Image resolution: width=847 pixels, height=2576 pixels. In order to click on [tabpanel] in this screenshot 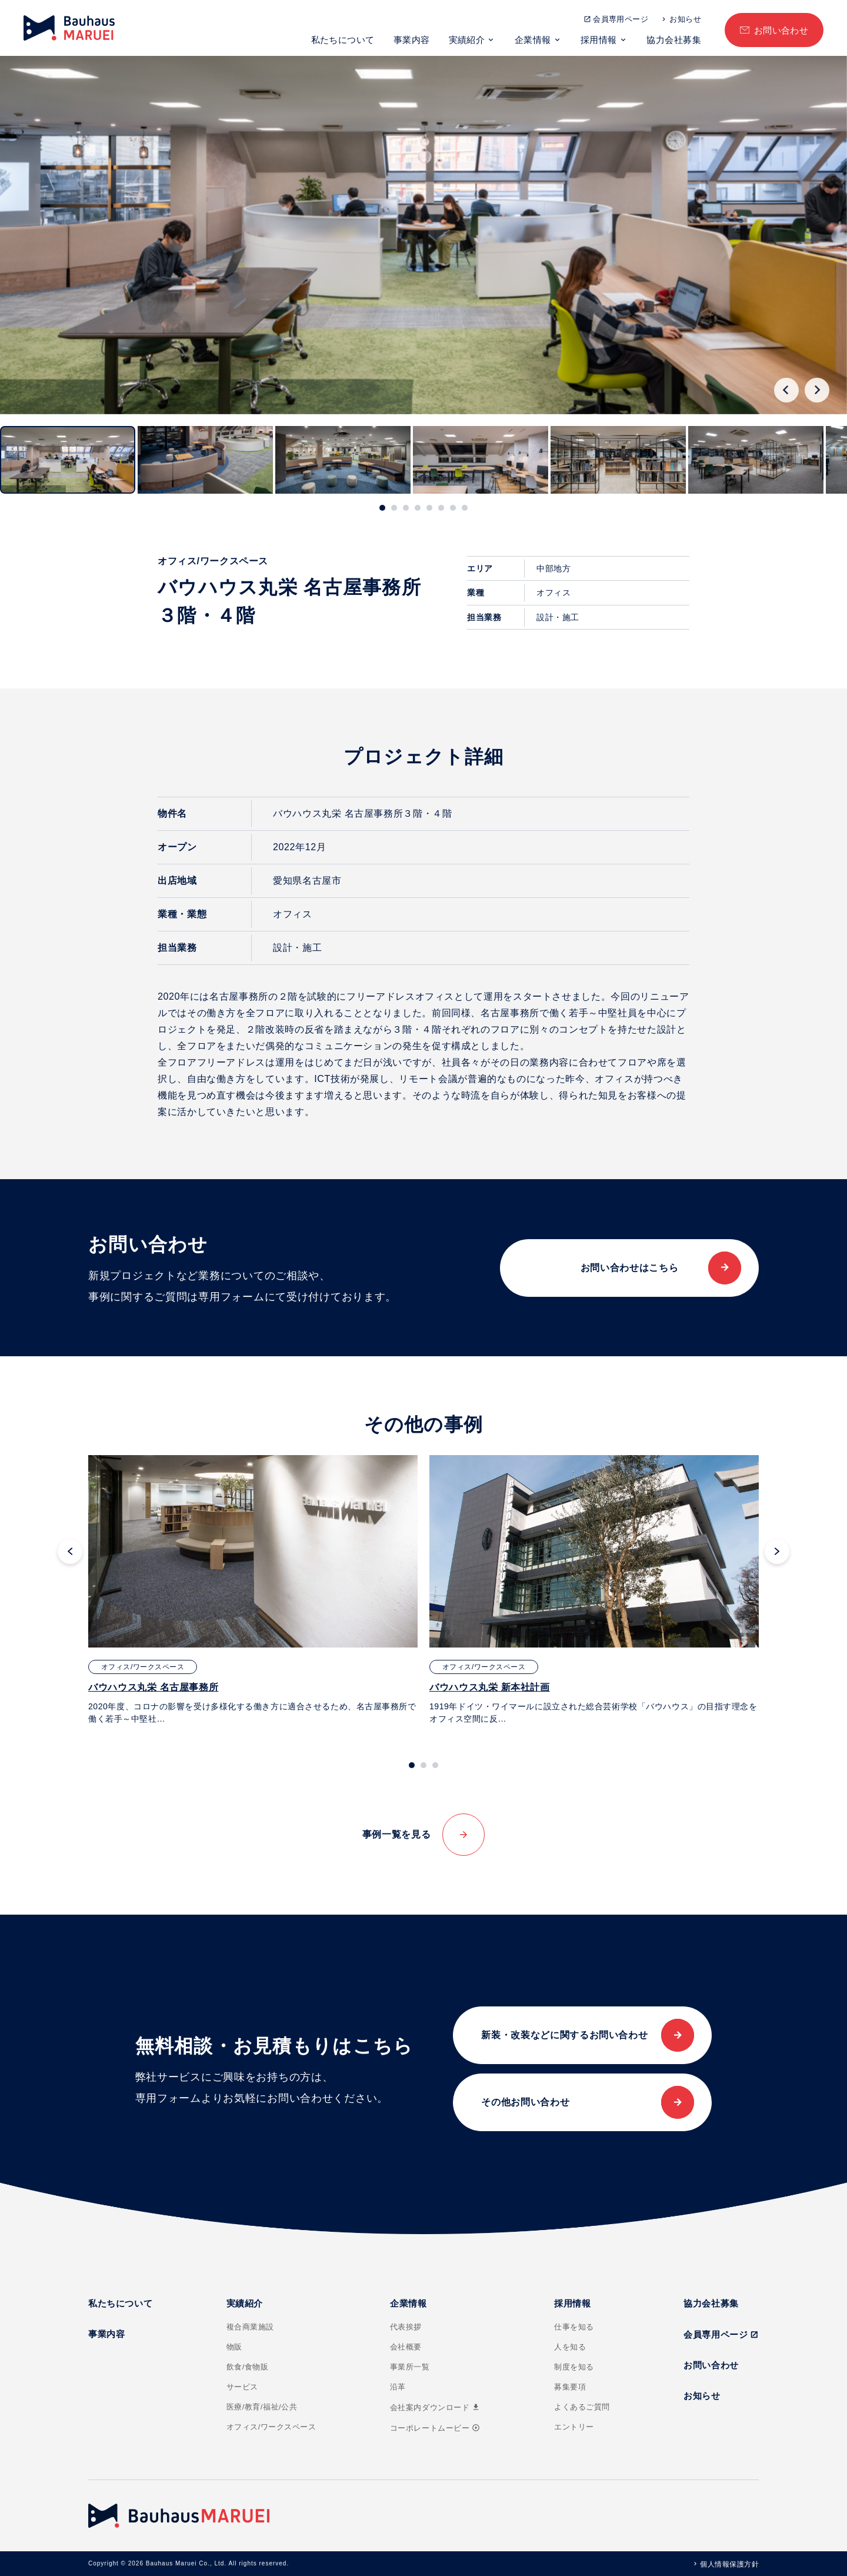, I will do `click(253, 1590)`.